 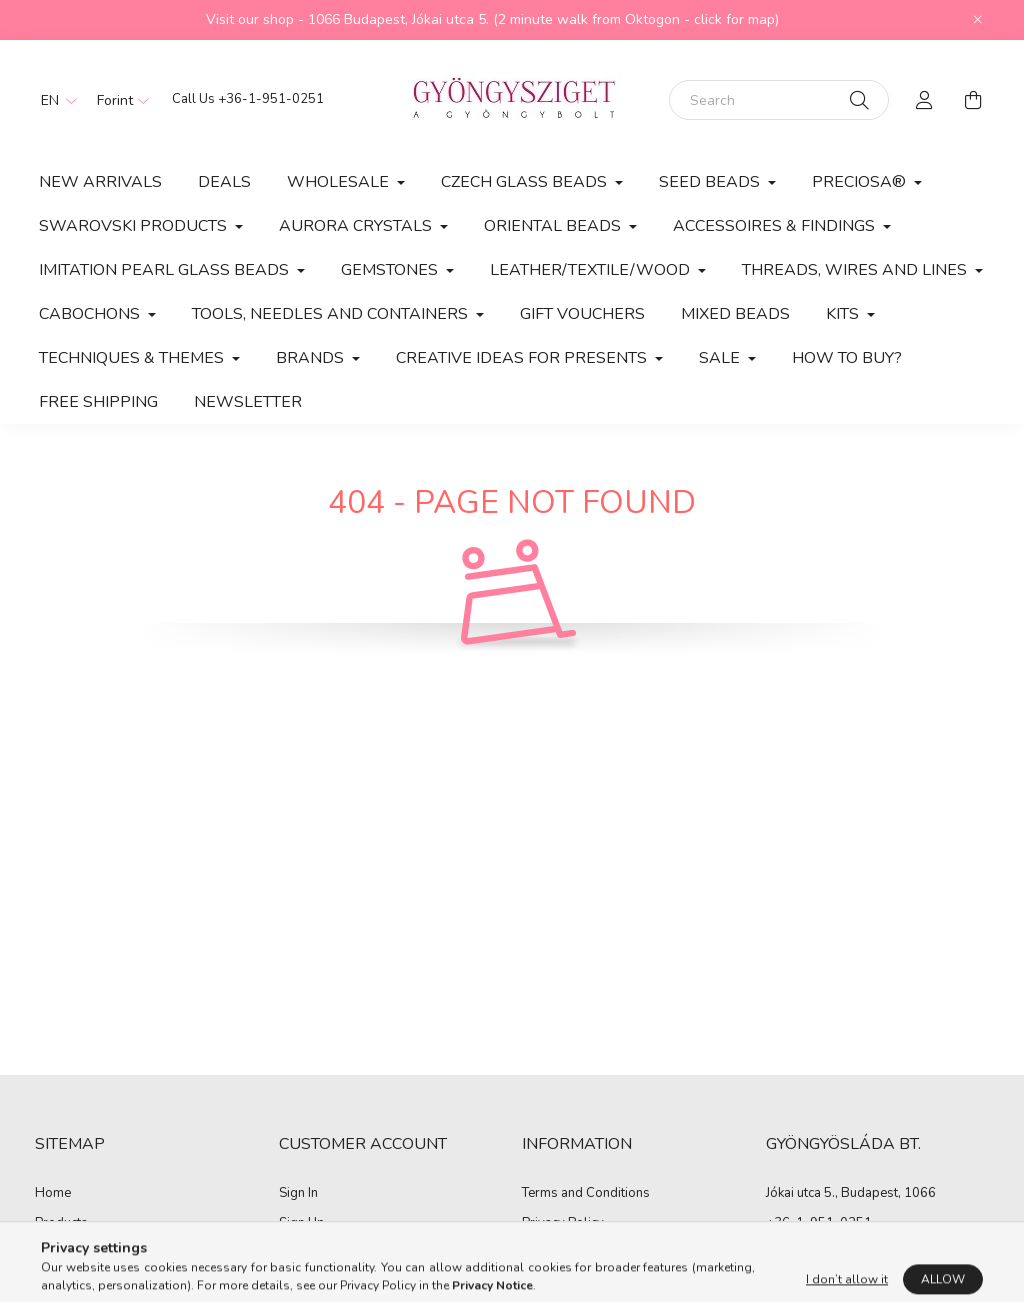 What do you see at coordinates (53, 1194) in the screenshot?
I see `Home` at bounding box center [53, 1194].